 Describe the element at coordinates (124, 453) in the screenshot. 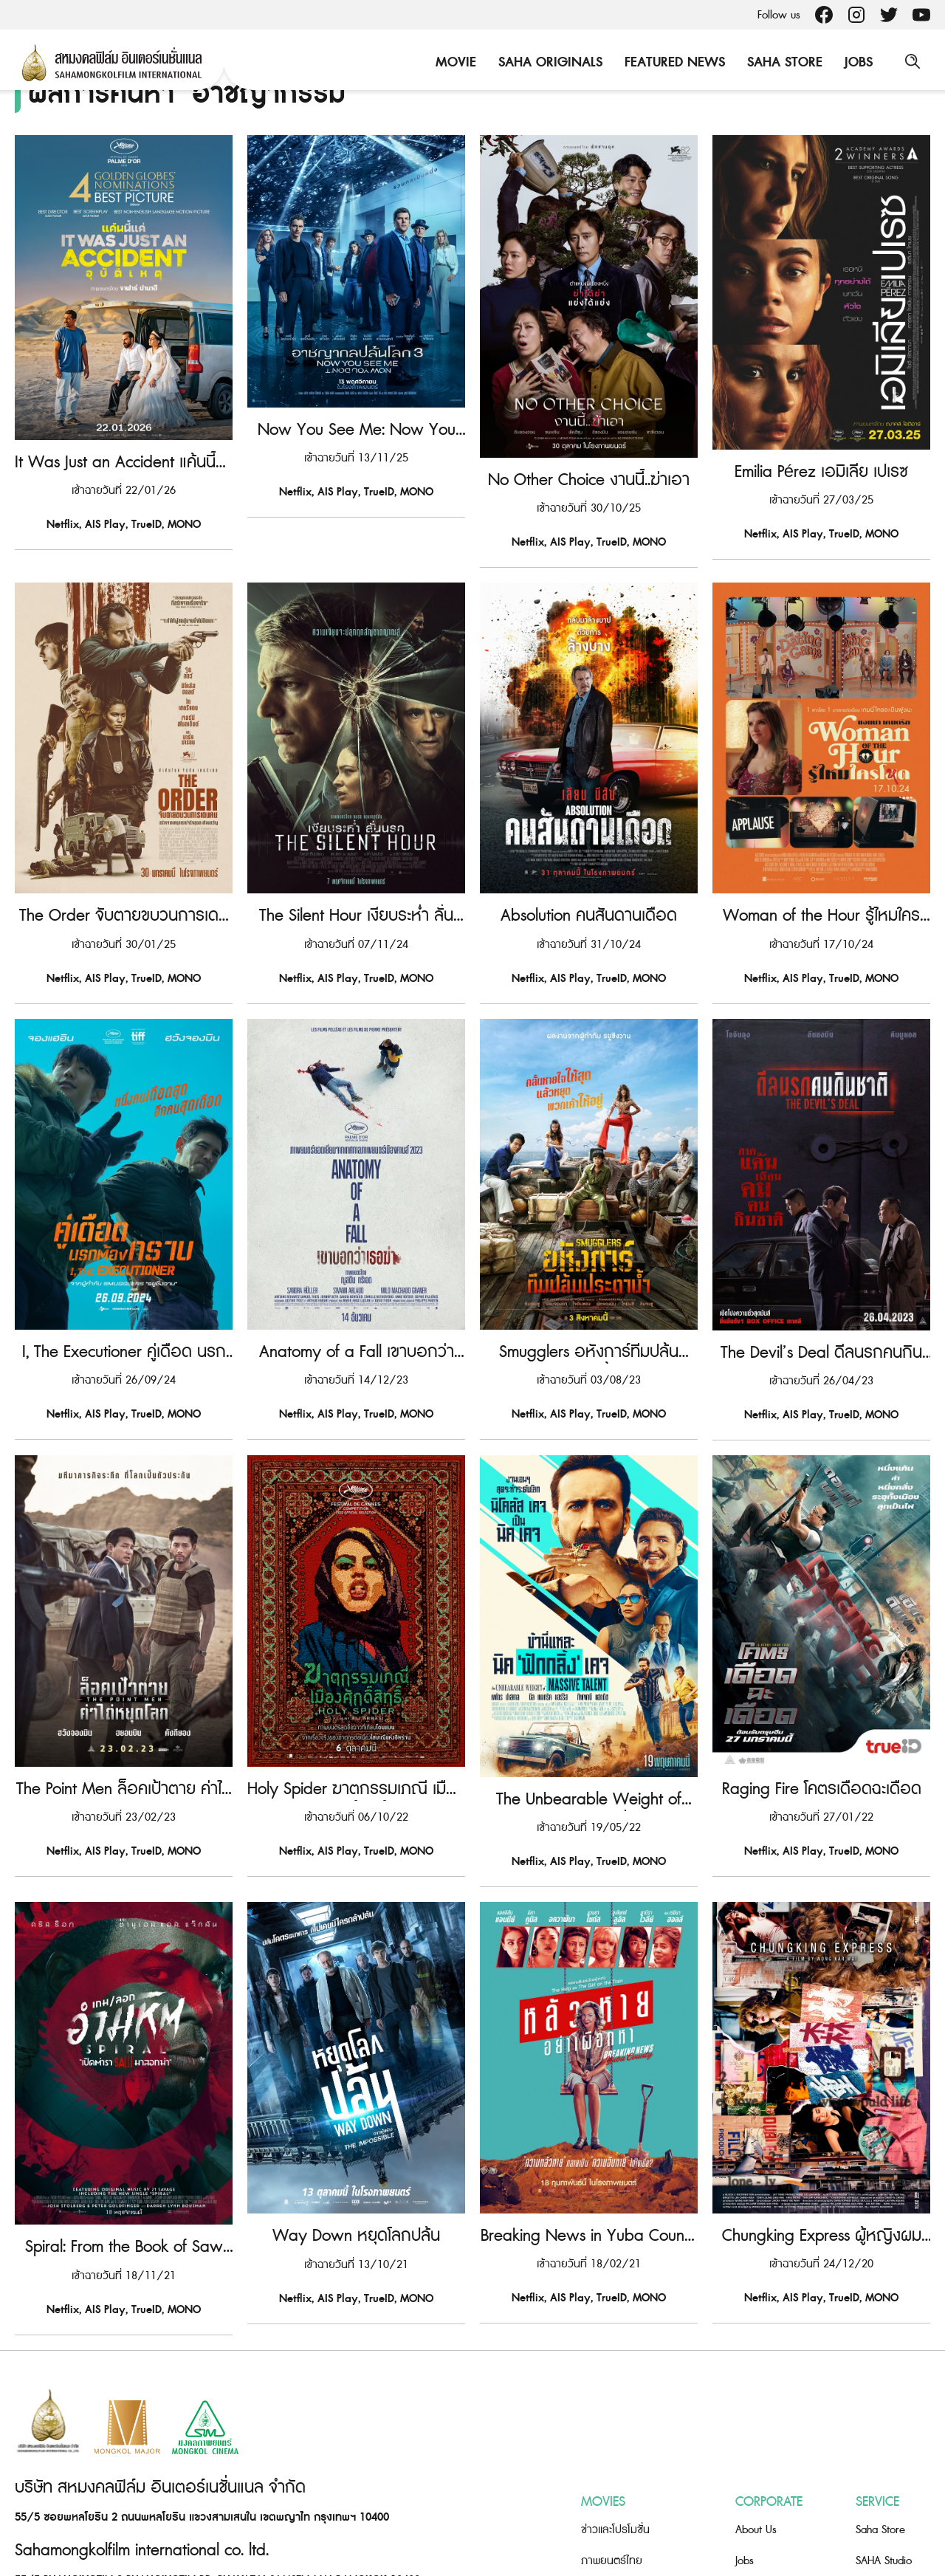

I see `It Was Just an Accident แค้นนี้แค่อุบัติเหตุ` at that location.